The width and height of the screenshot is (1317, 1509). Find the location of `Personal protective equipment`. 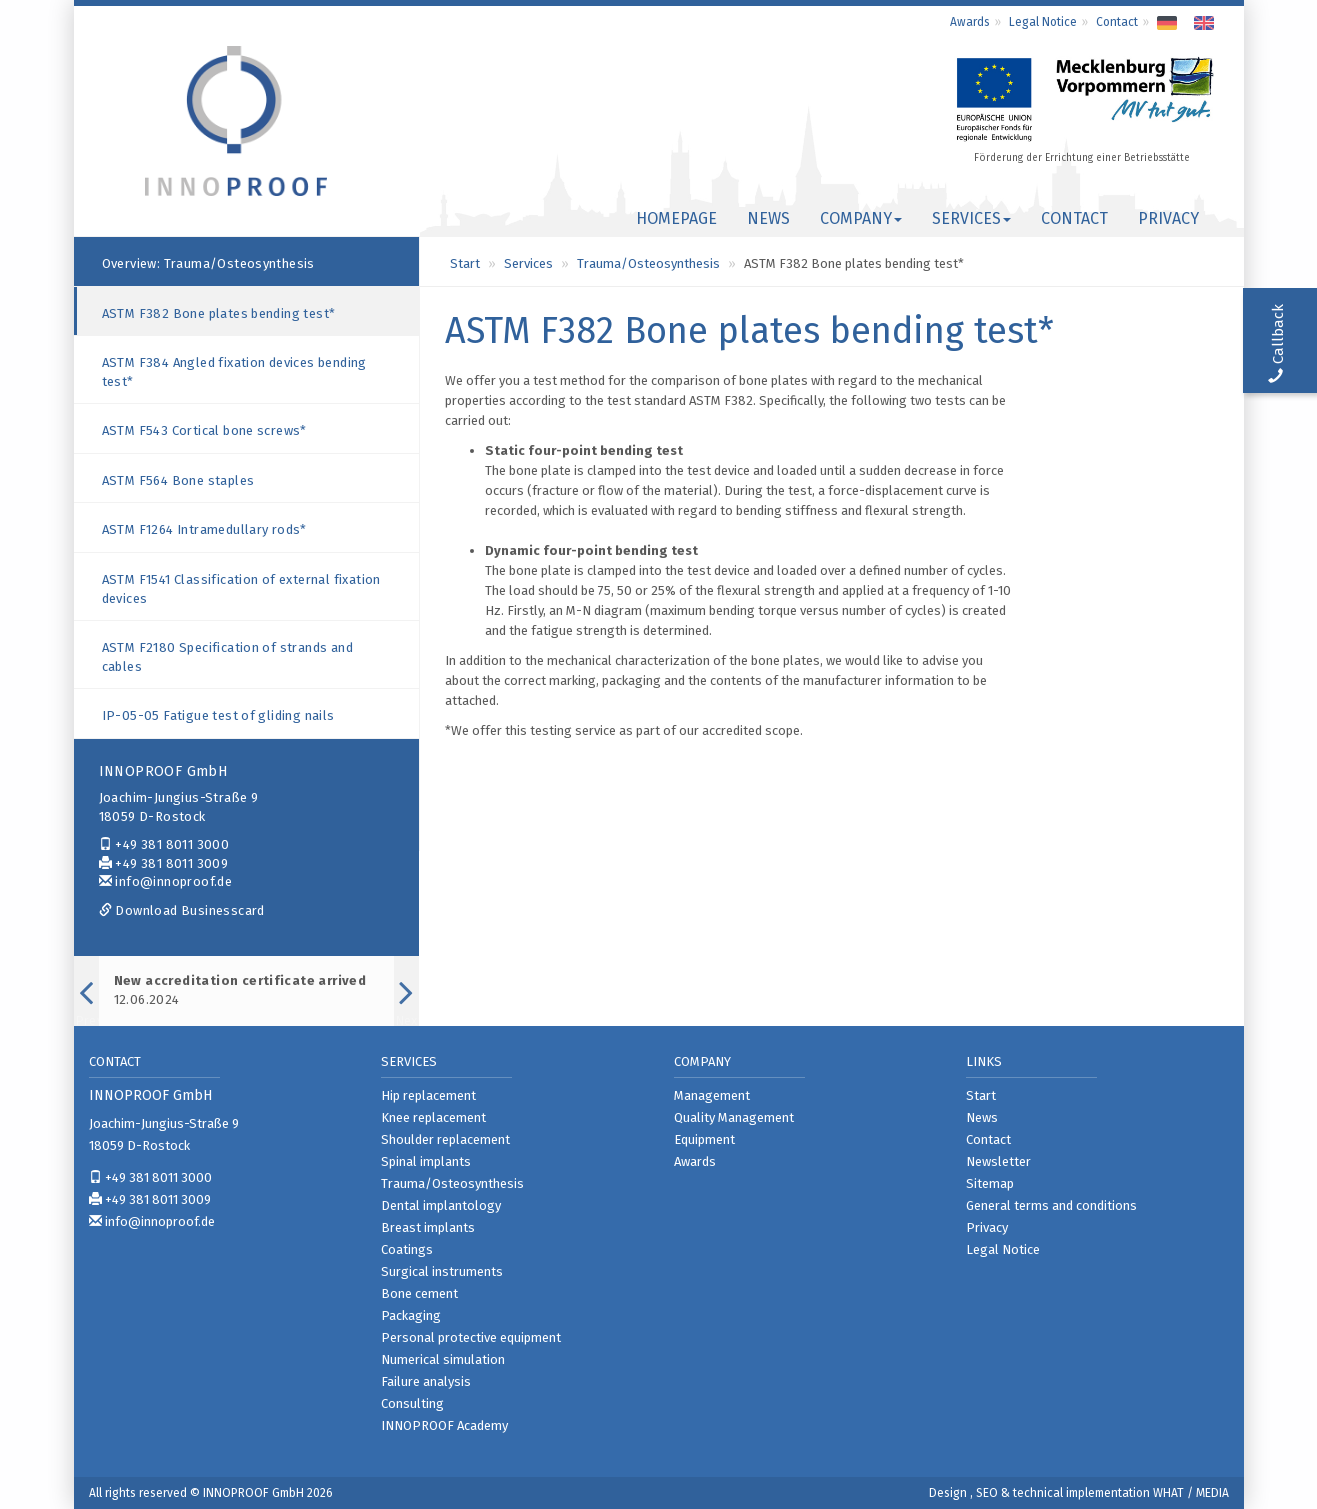

Personal protective equipment is located at coordinates (471, 1337).